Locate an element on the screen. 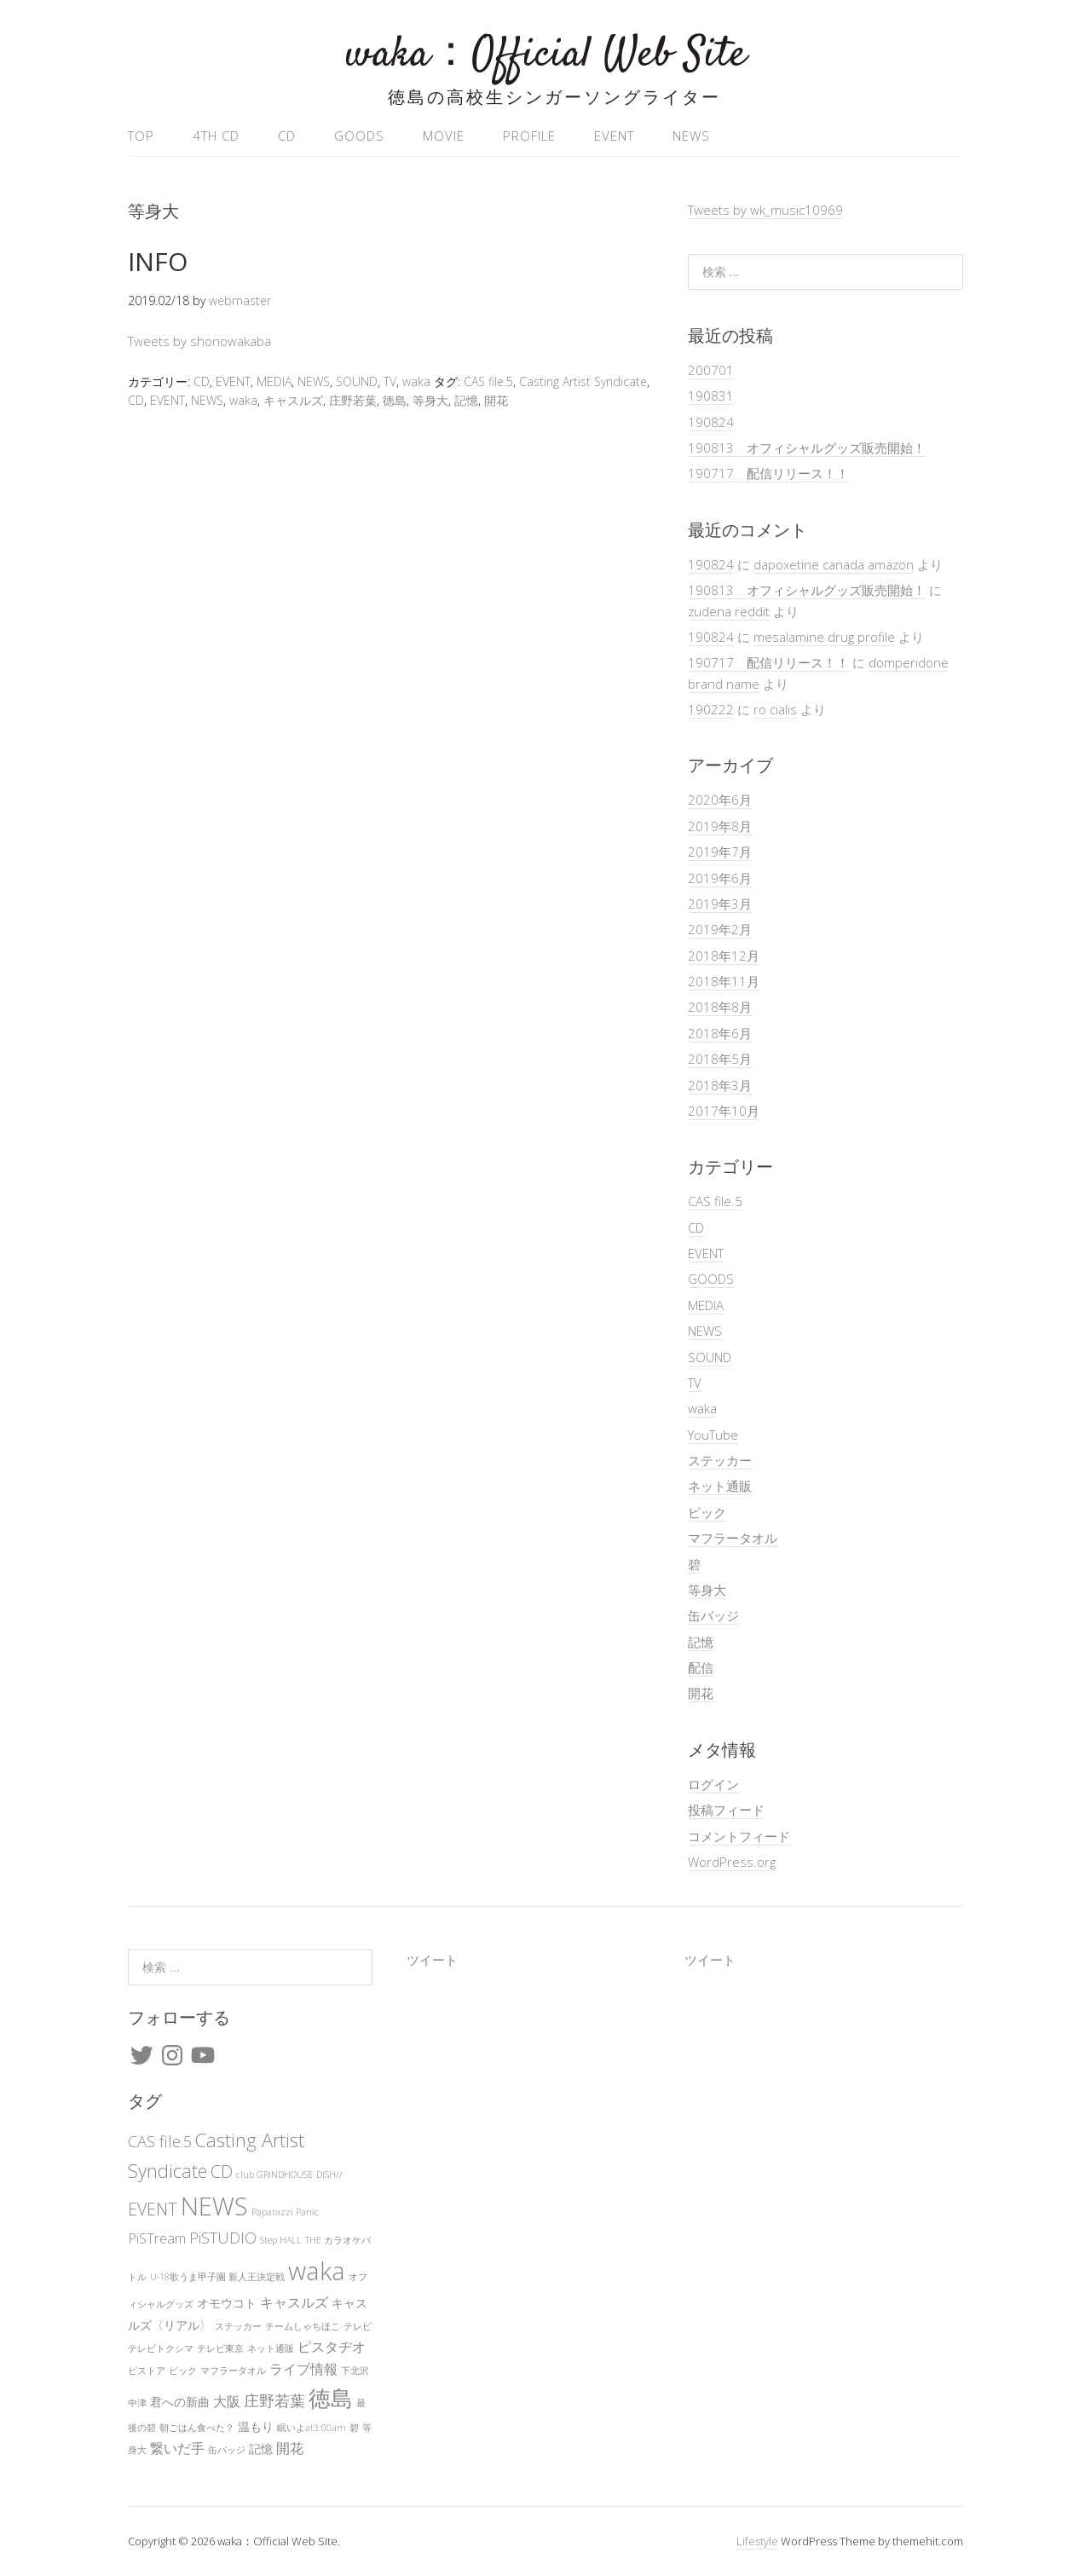  CD [CD (6個の項目)] is located at coordinates (222, 2171).